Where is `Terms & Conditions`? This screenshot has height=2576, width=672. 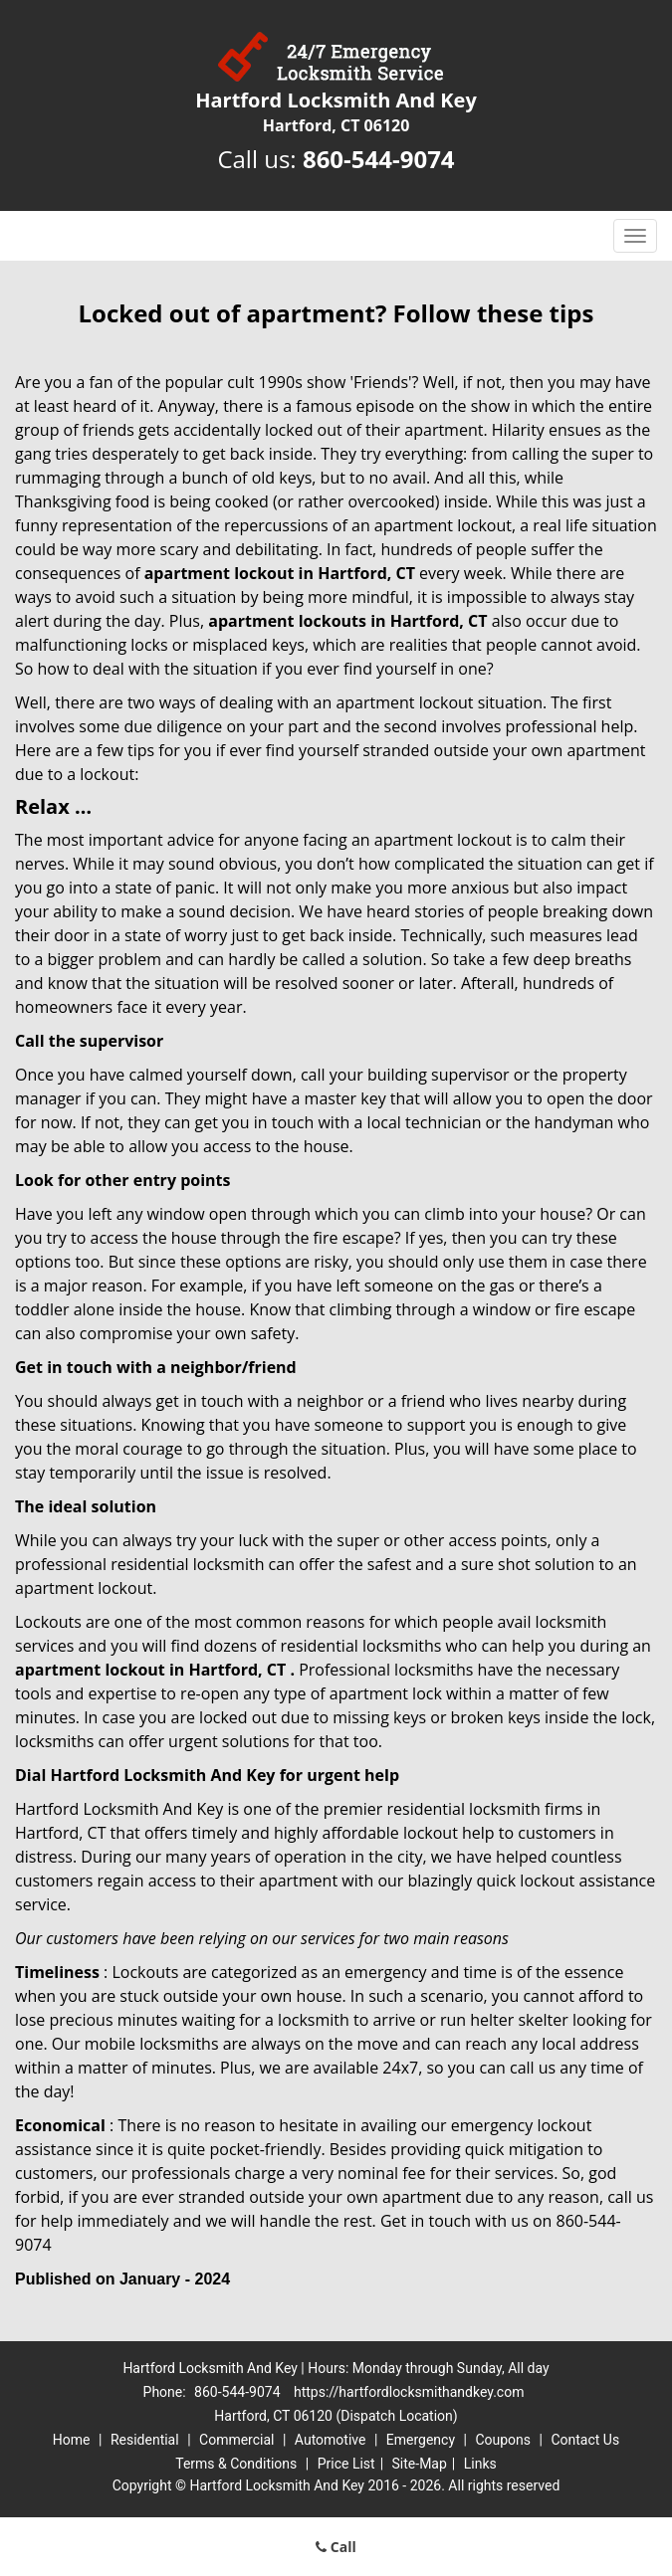 Terms & Conditions is located at coordinates (236, 2464).